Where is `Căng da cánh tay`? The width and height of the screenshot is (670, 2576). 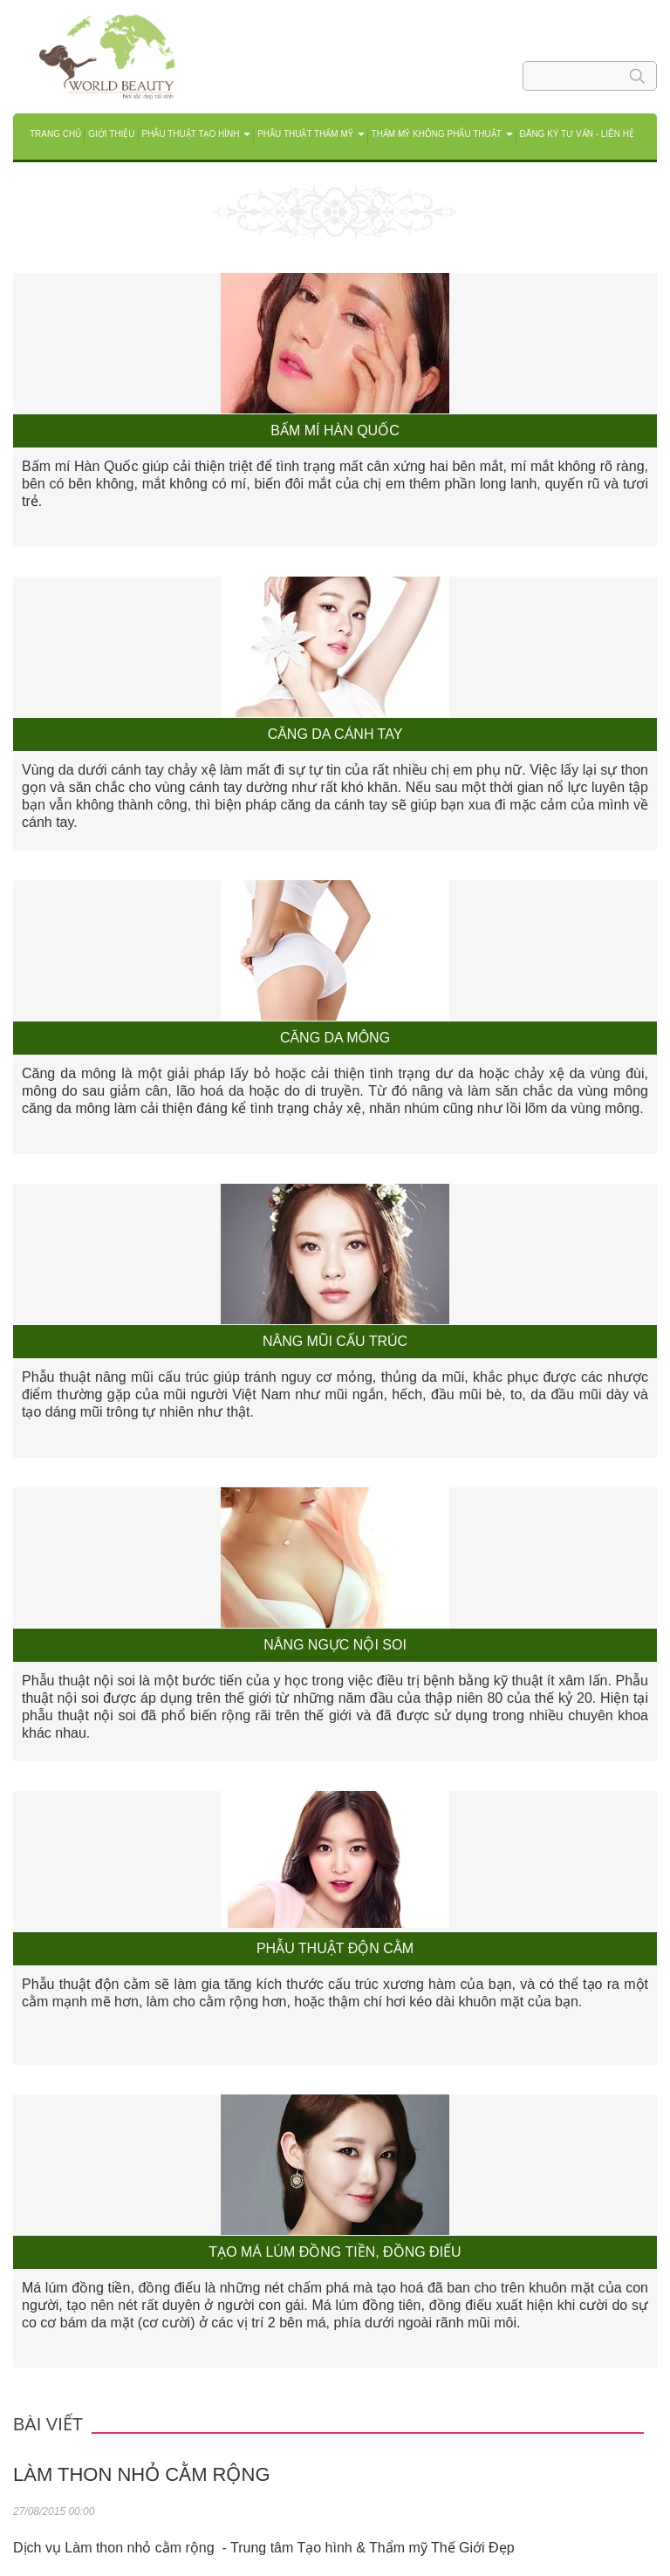
Căng da cánh tay is located at coordinates (335, 734).